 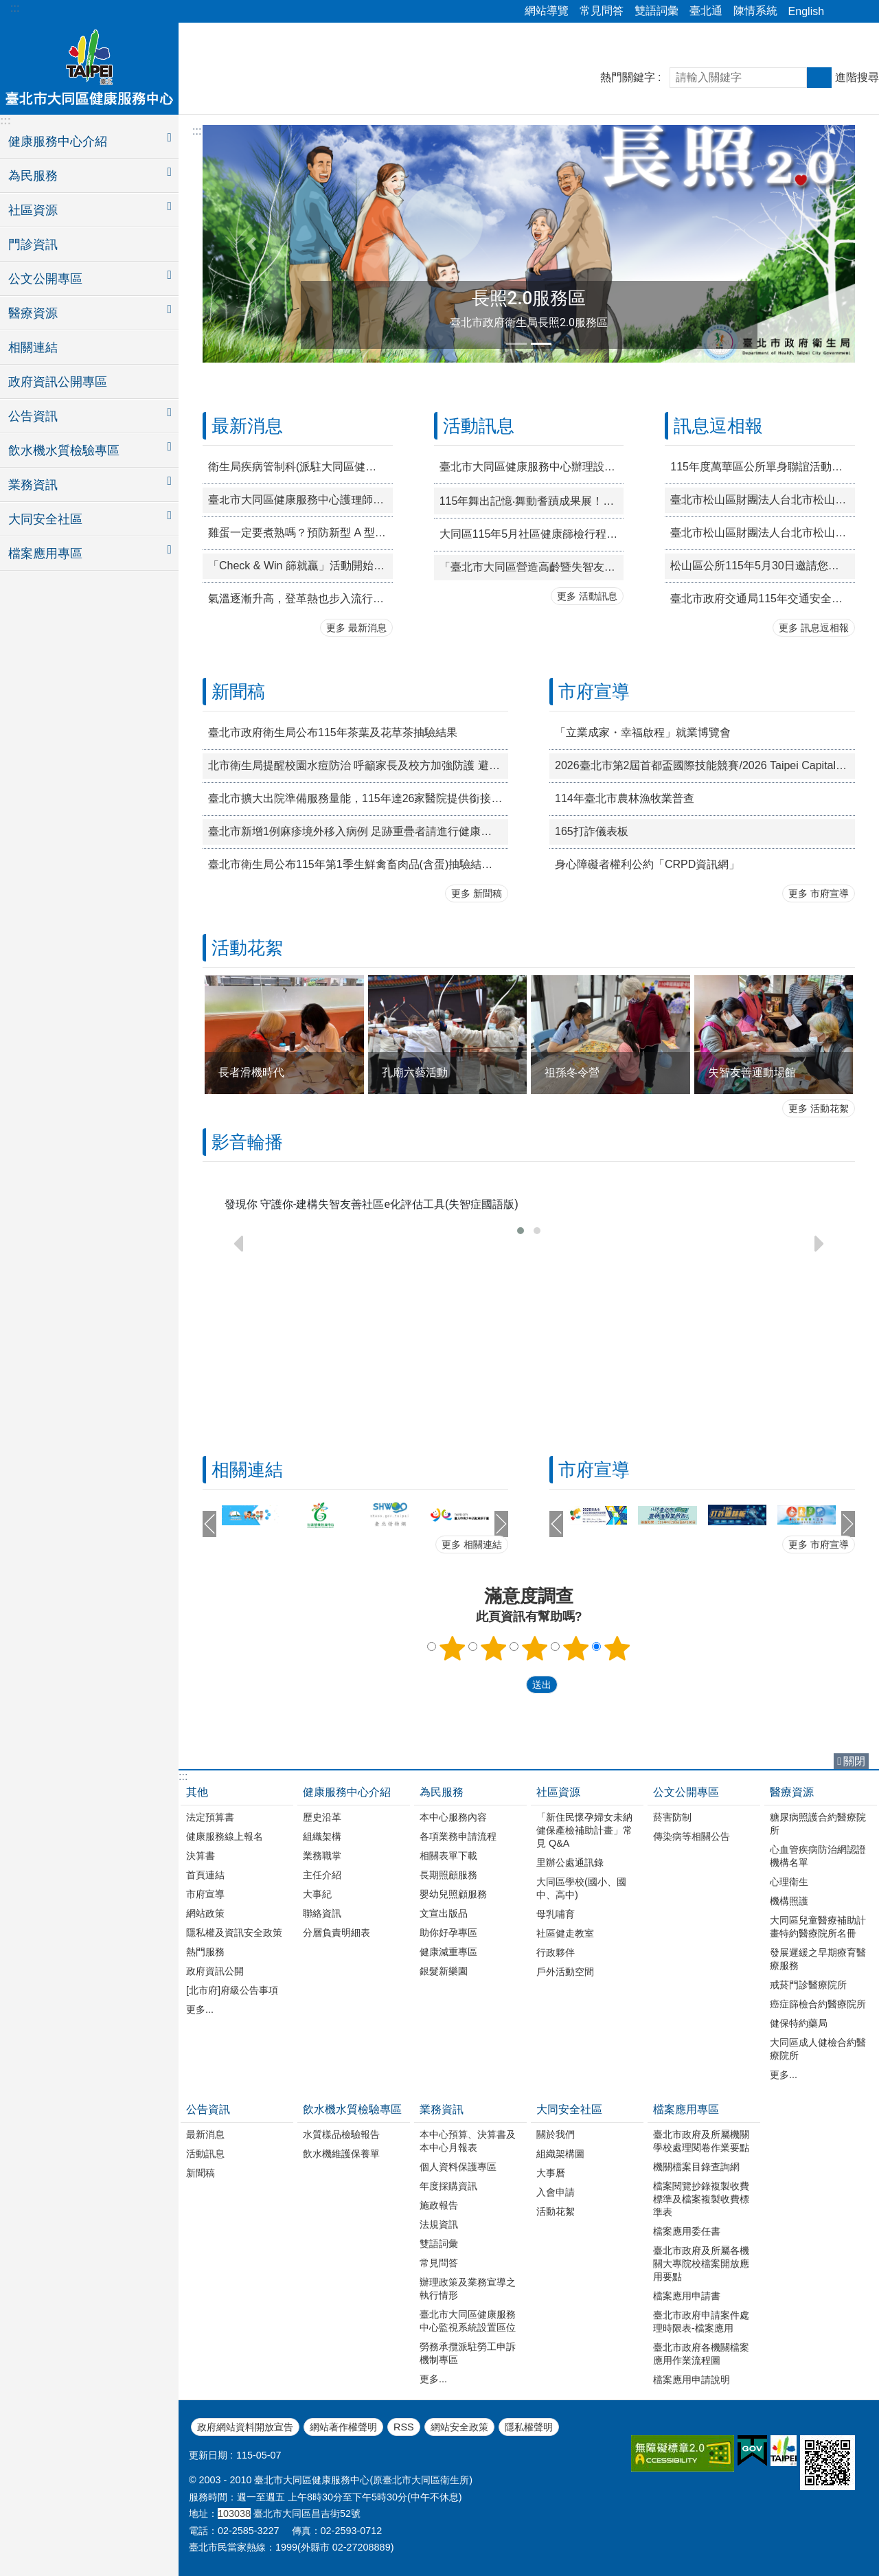 I want to click on 本中心服務內容, so click(x=453, y=1817).